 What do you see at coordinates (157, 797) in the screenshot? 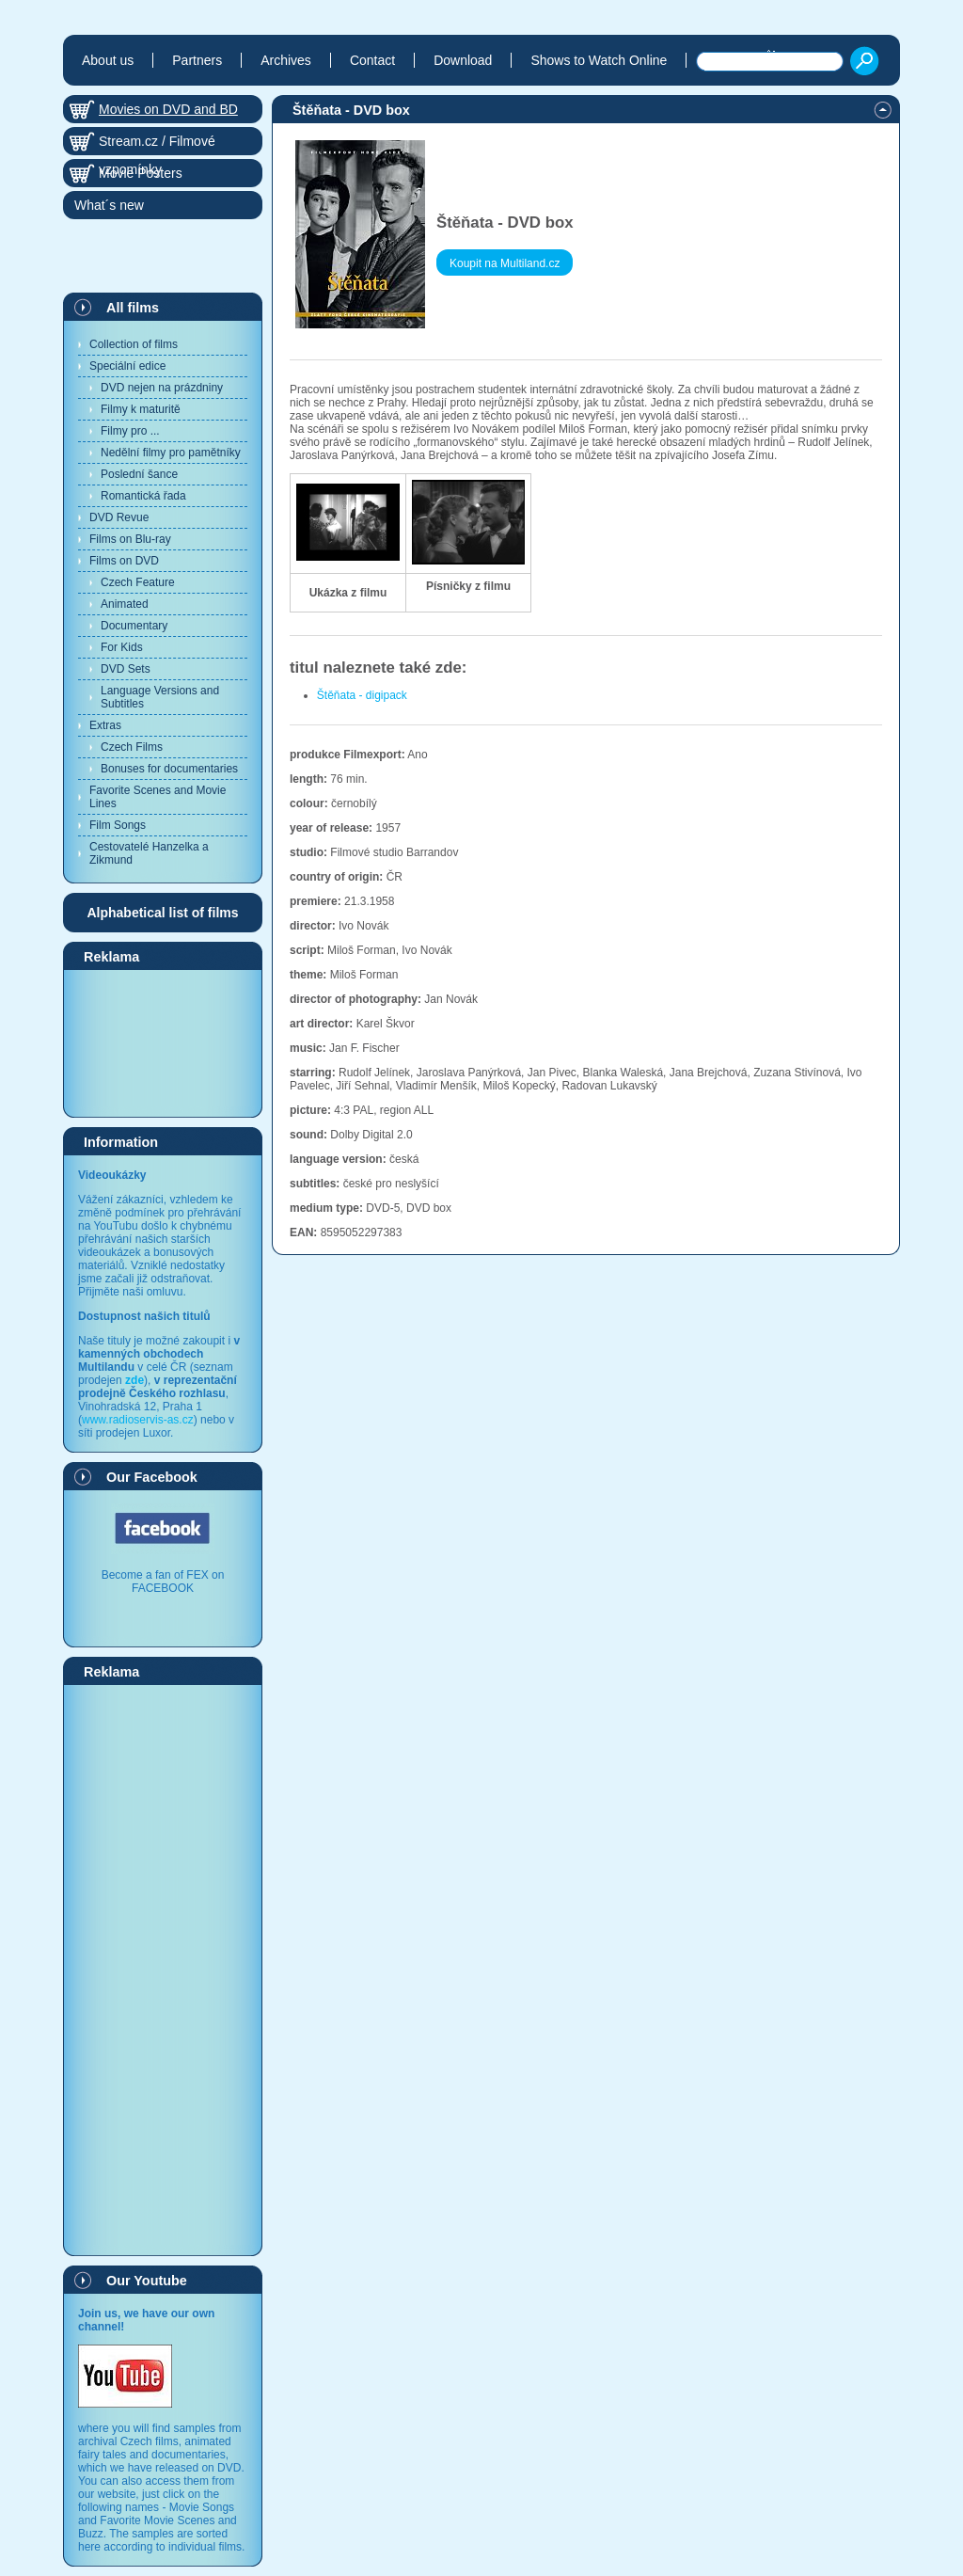
I see `Favorite Scenes and Movie Lines` at bounding box center [157, 797].